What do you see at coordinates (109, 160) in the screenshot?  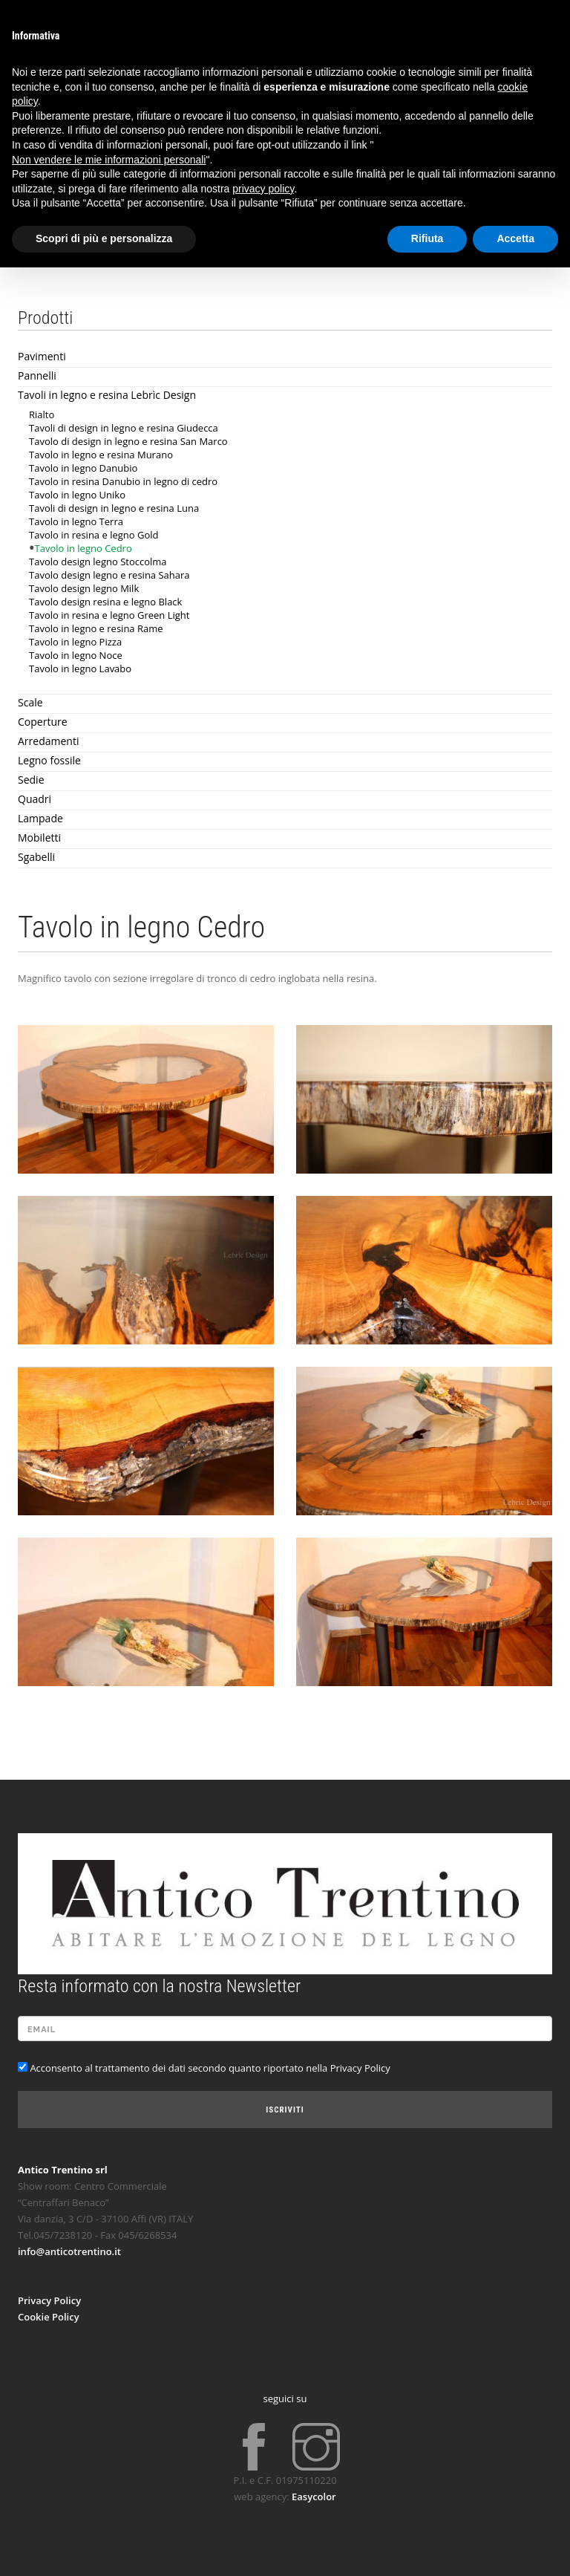 I see `Non vendere le mie informazioni personali` at bounding box center [109, 160].